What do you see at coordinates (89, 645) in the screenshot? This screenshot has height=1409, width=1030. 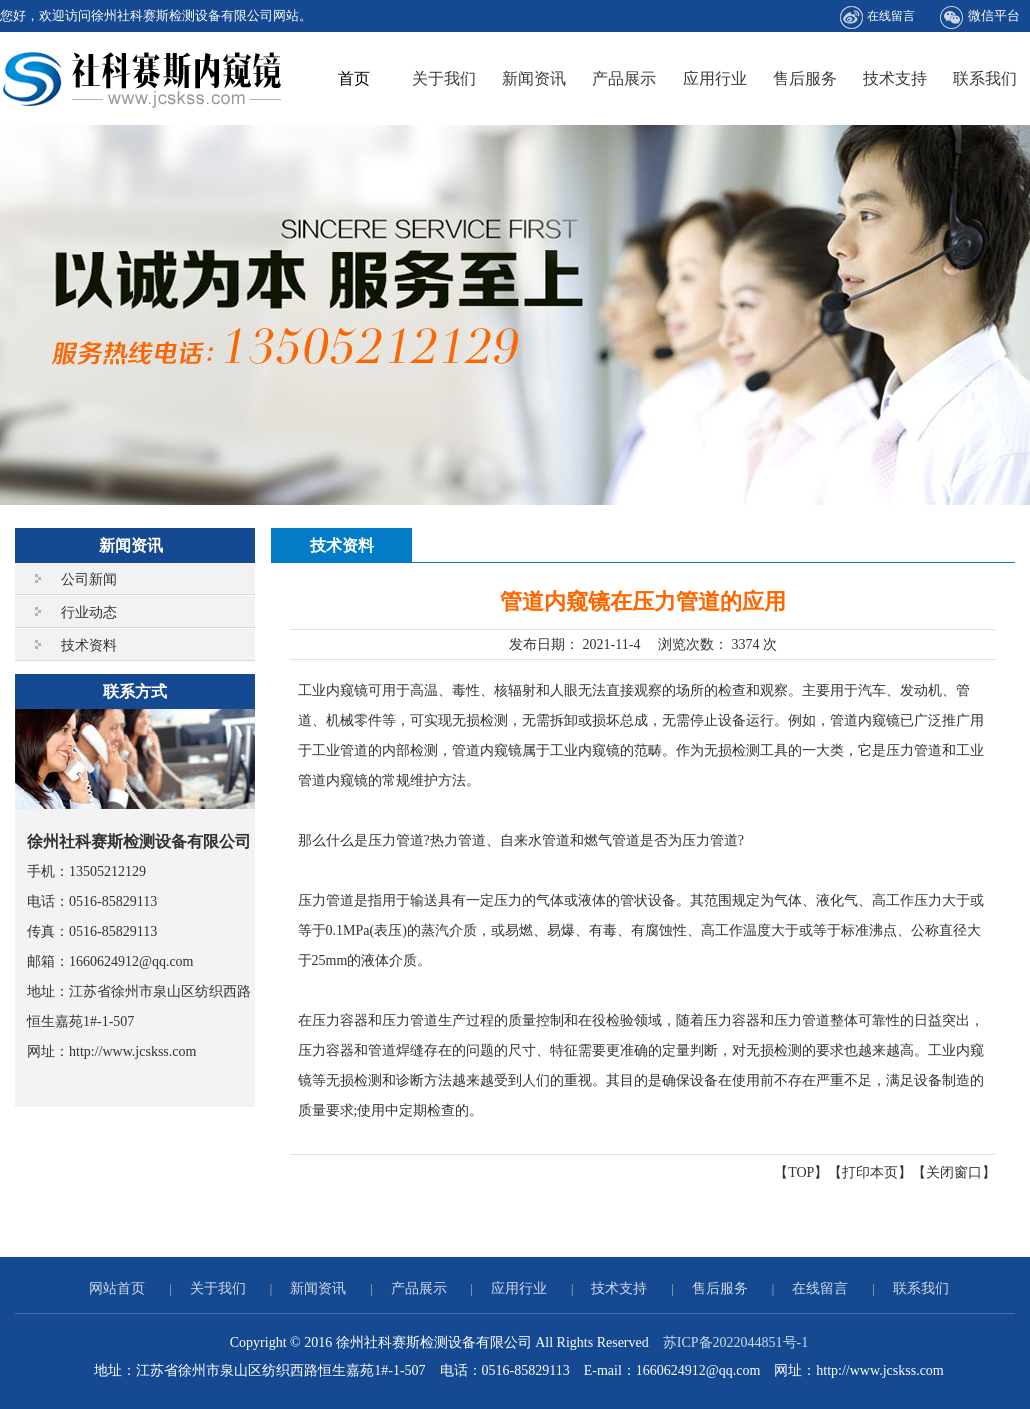 I see `技术资料` at bounding box center [89, 645].